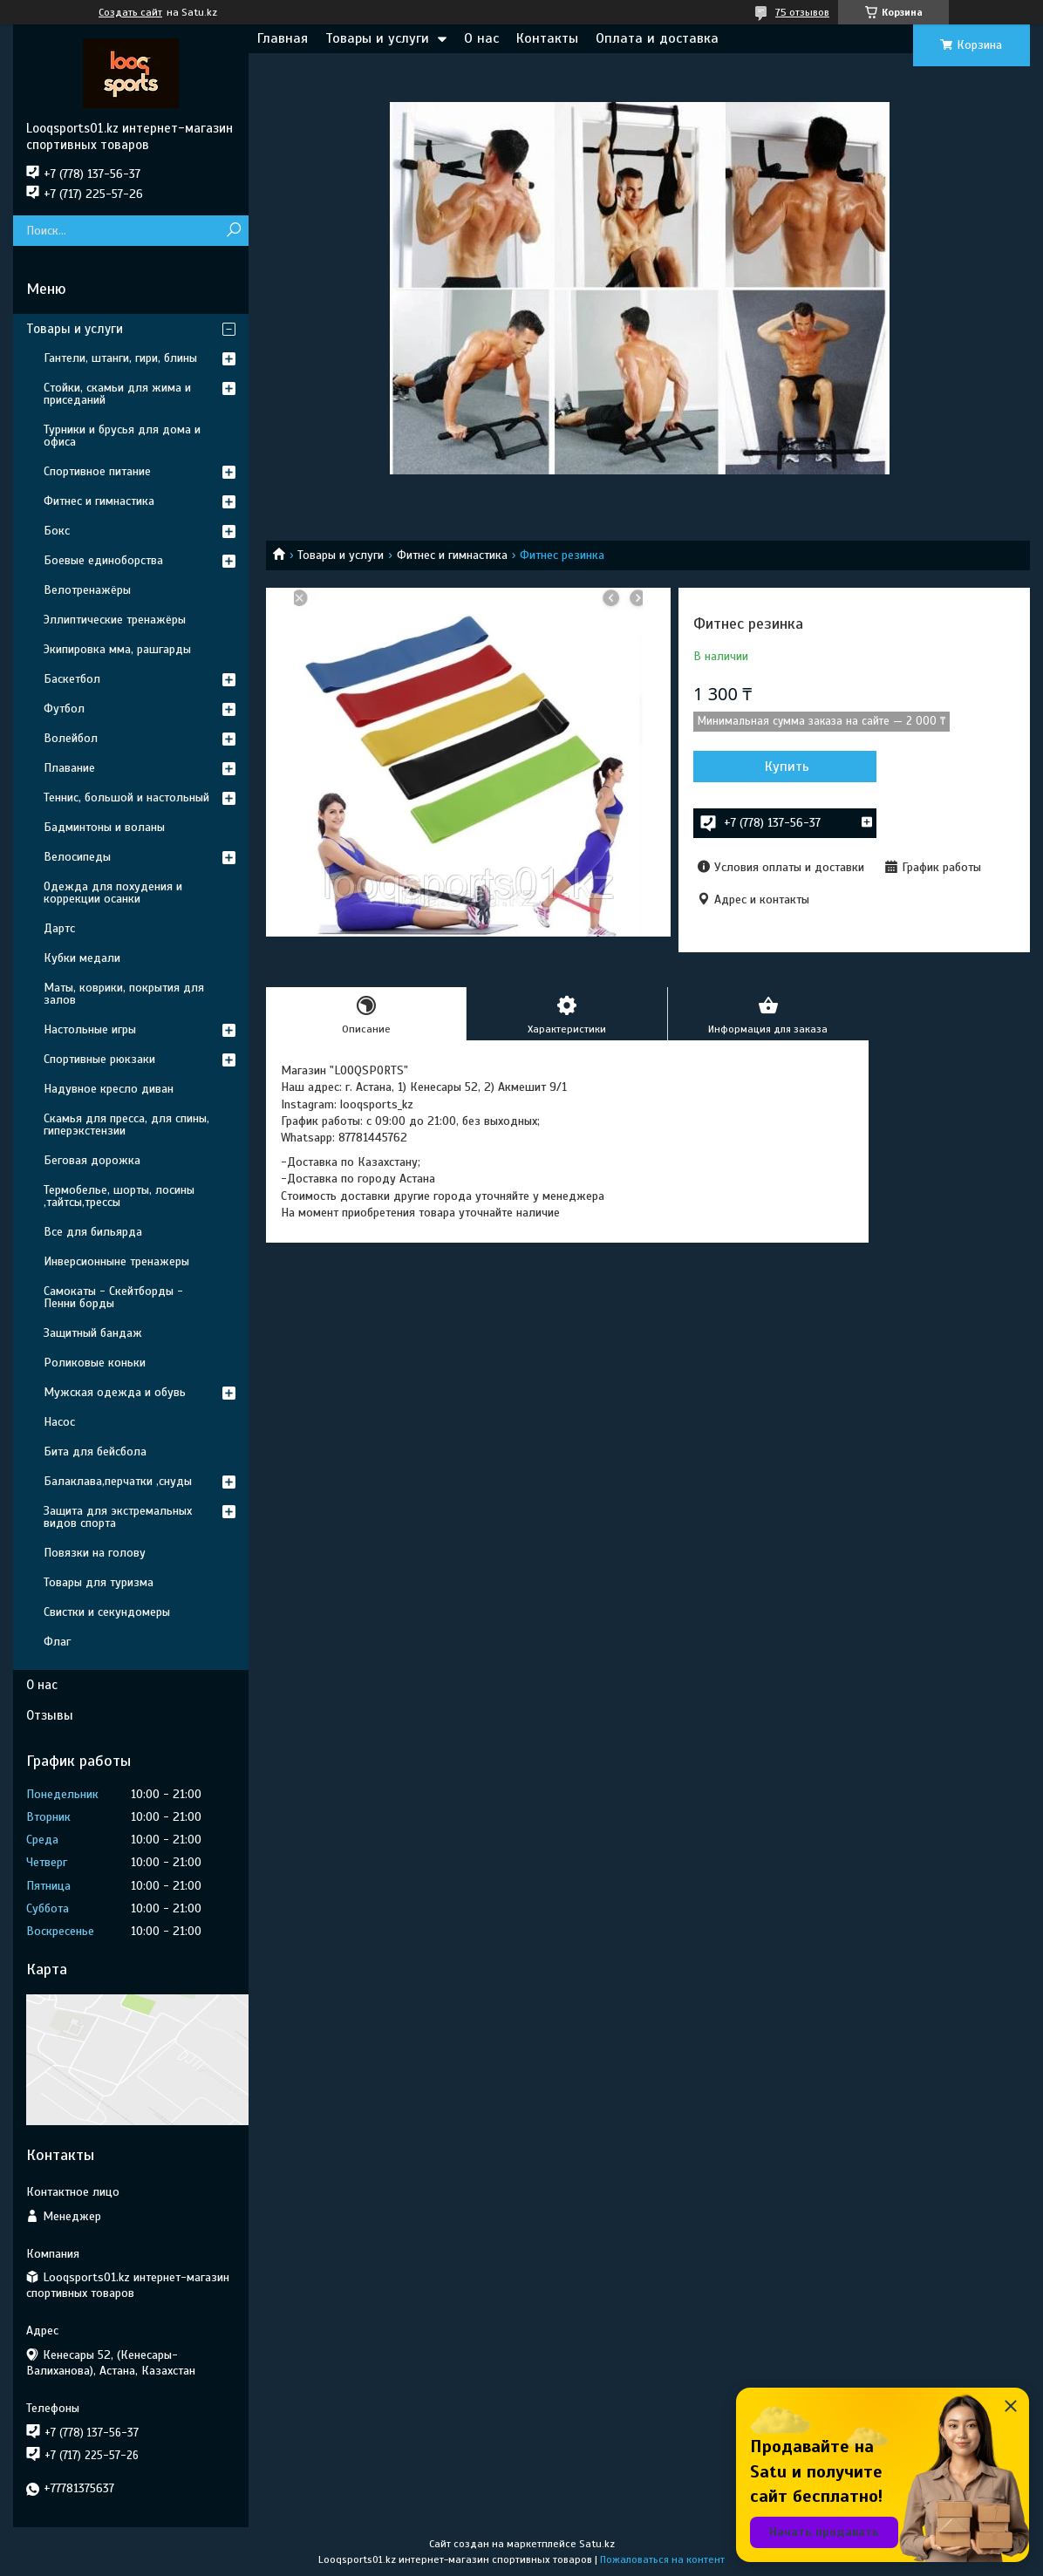 The image size is (1043, 2576). I want to click on Создать сайт, so click(130, 12).